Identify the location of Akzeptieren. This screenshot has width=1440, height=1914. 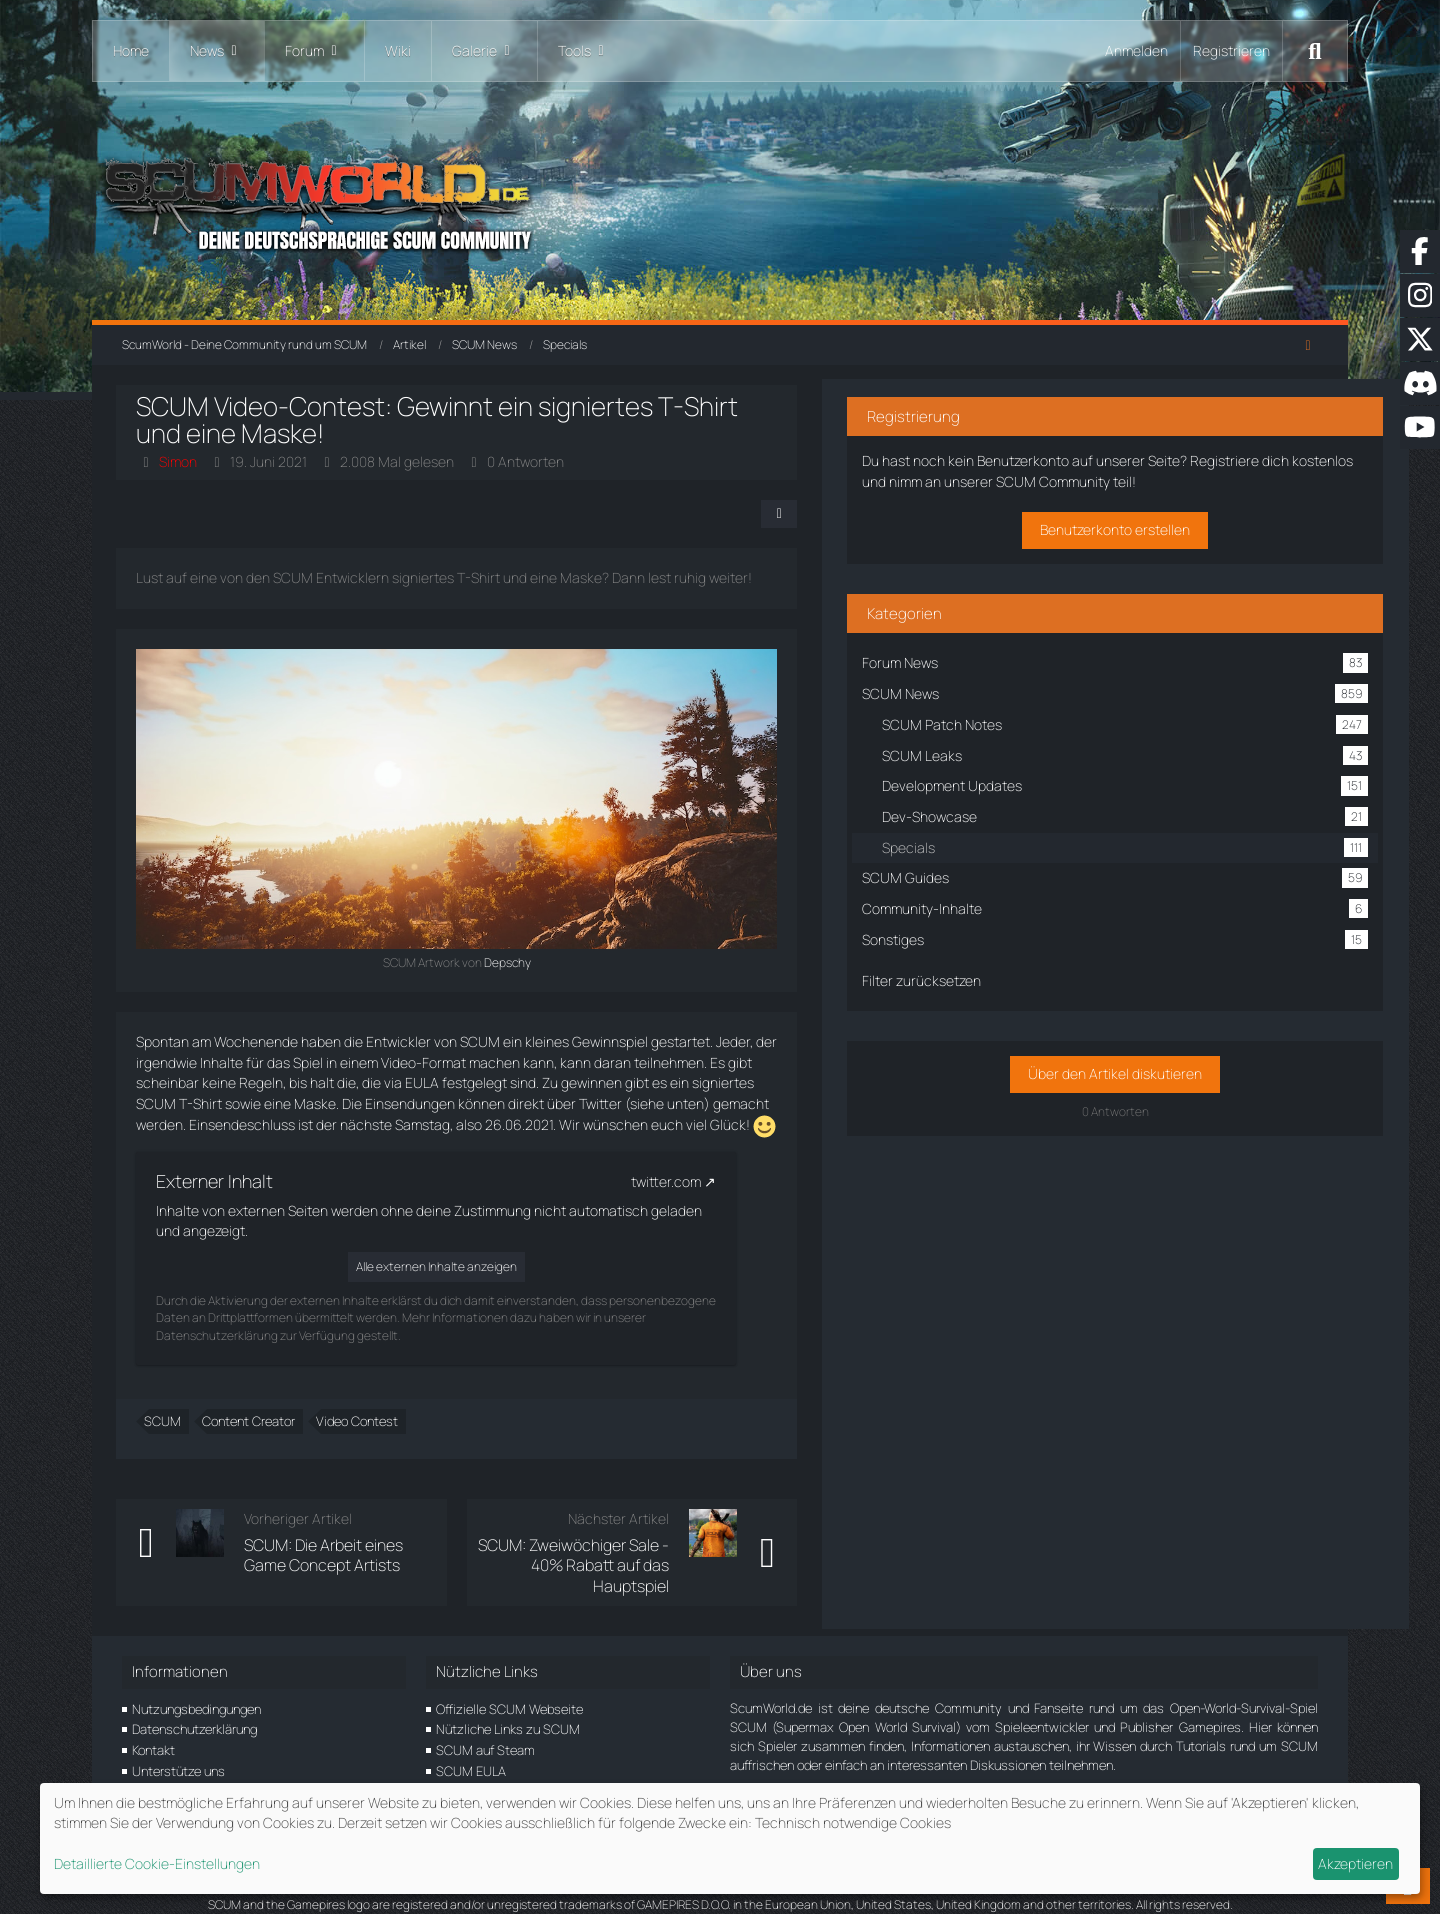
(1355, 1863).